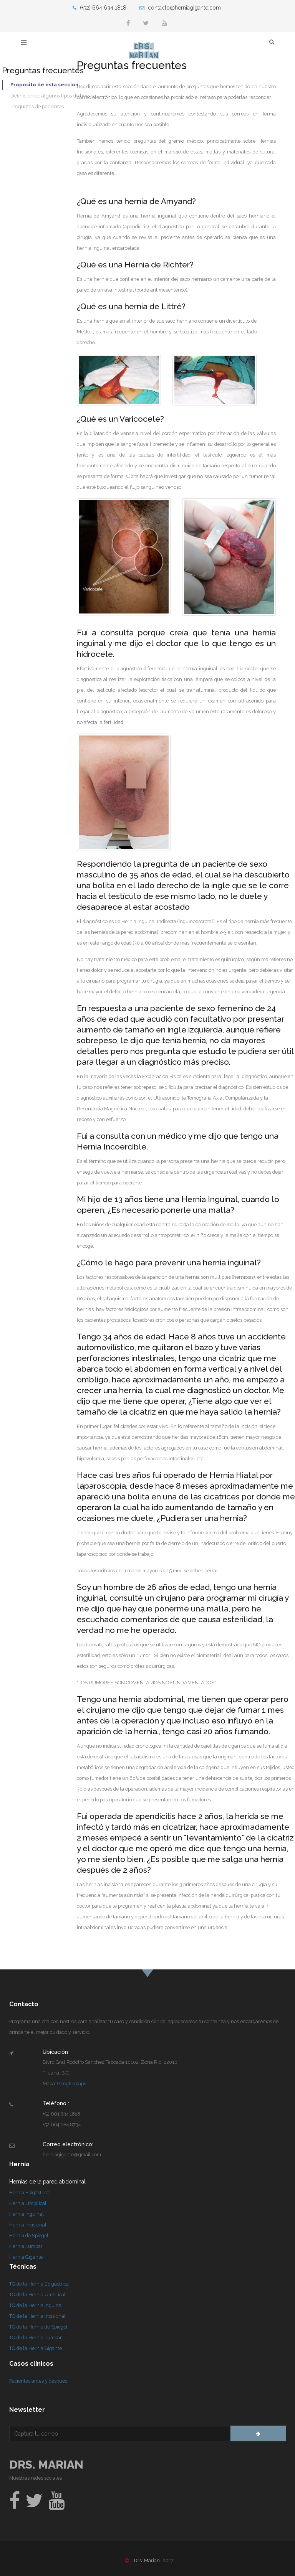 This screenshot has height=2576, width=295. What do you see at coordinates (26, 2246) in the screenshot?
I see `Hernia Lumbar` at bounding box center [26, 2246].